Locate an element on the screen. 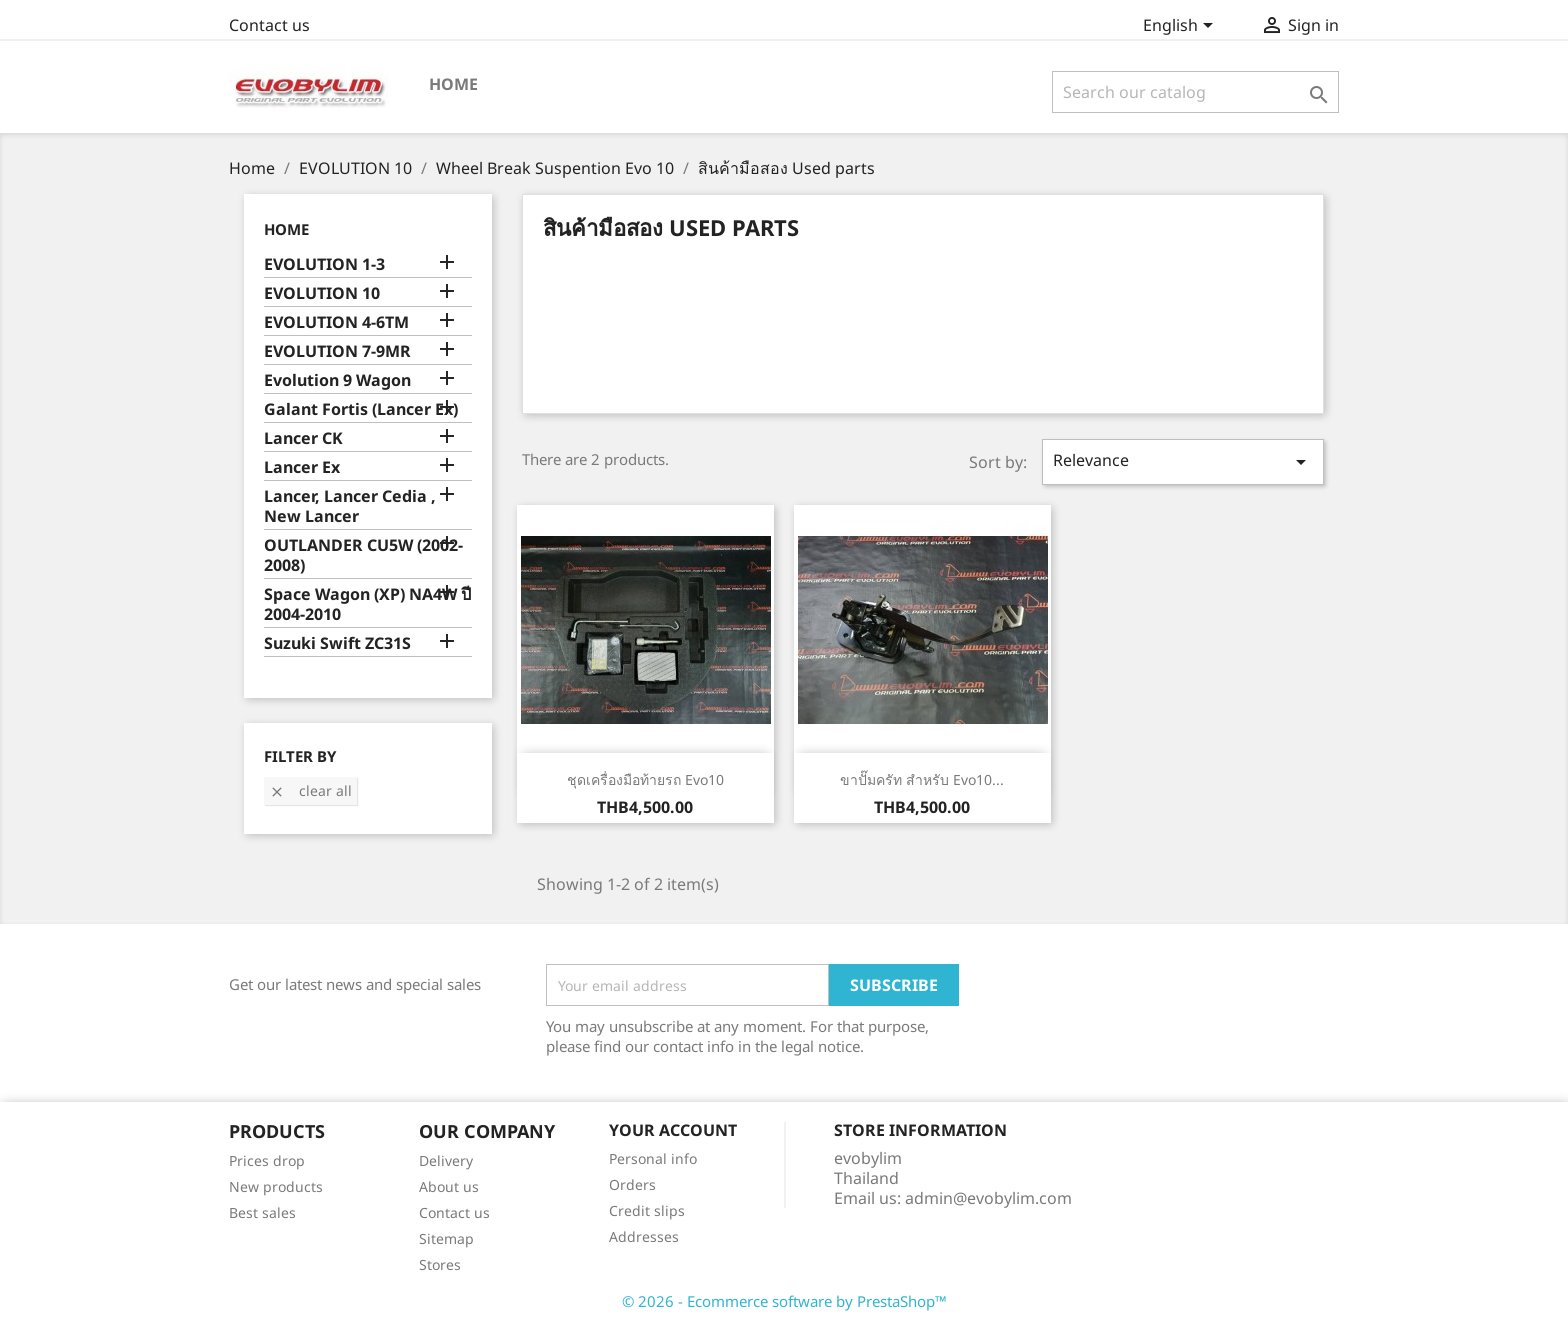 The width and height of the screenshot is (1568, 1327). © 2026 - Ecommerce software by PrestaShop™ is located at coordinates (784, 1301).